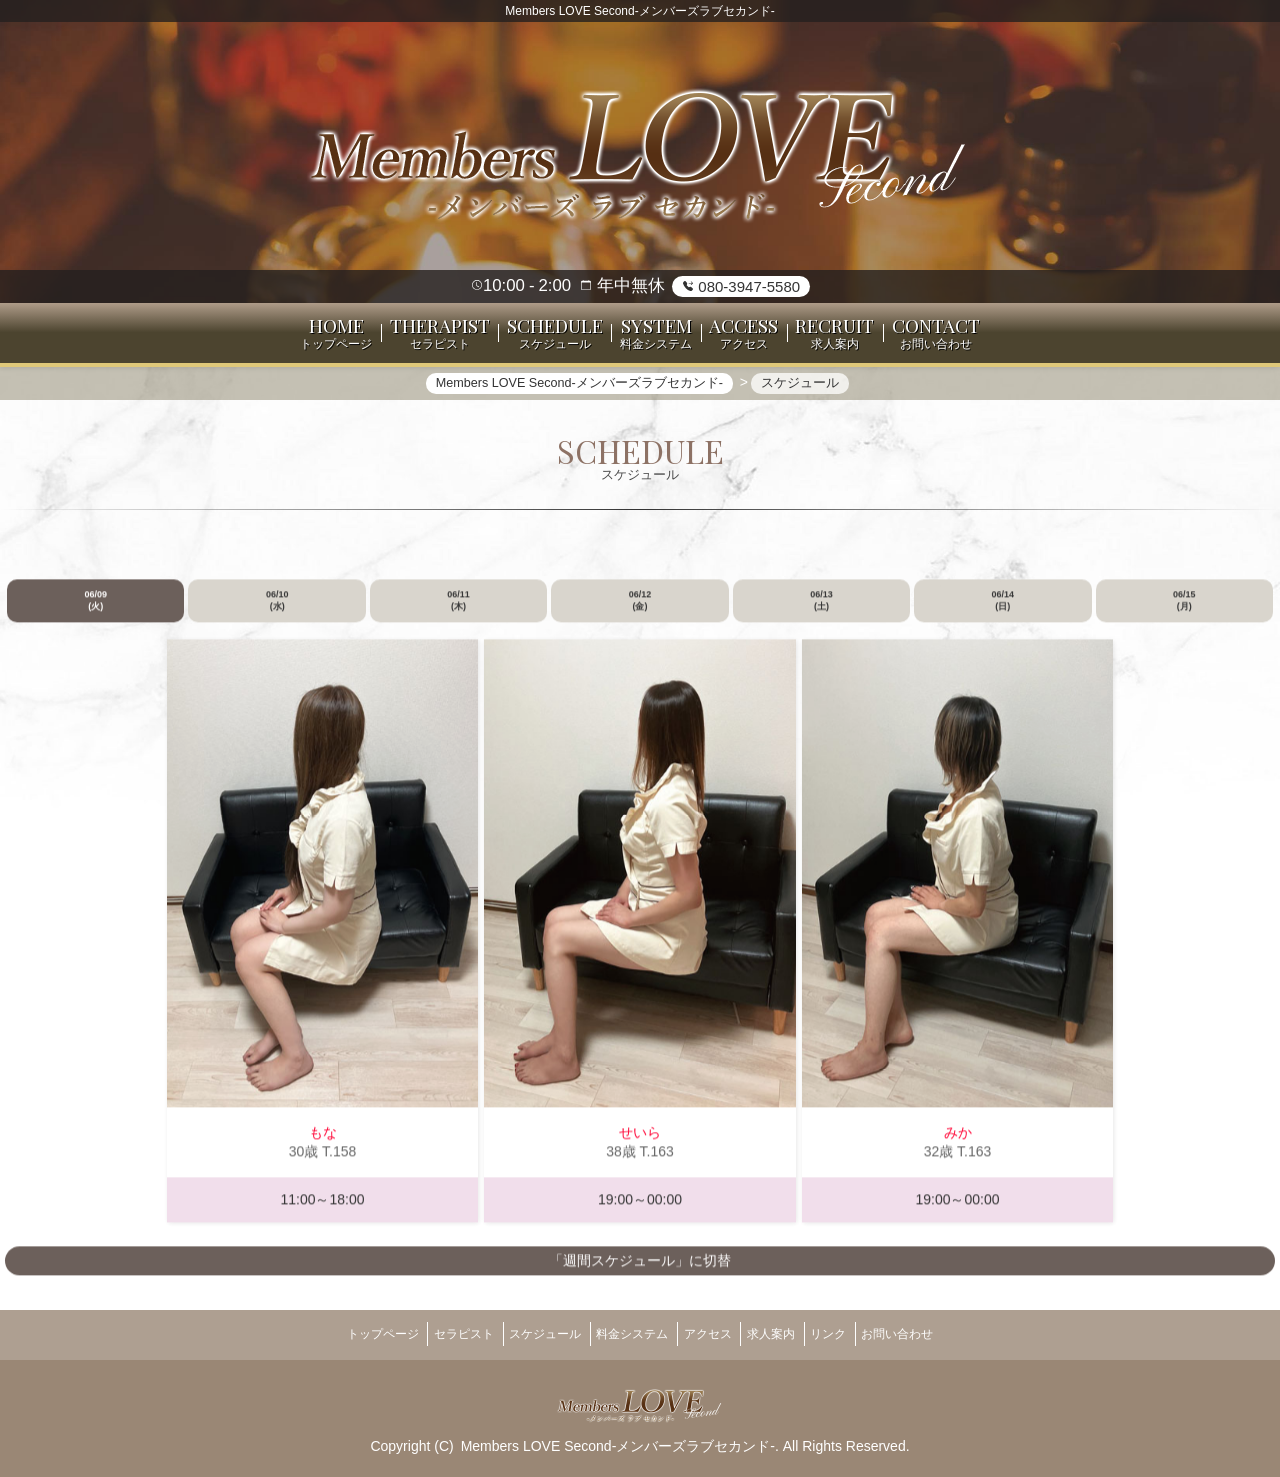 The height and width of the screenshot is (1477, 1280). What do you see at coordinates (458, 611) in the screenshot?
I see `06/11 (木)` at bounding box center [458, 611].